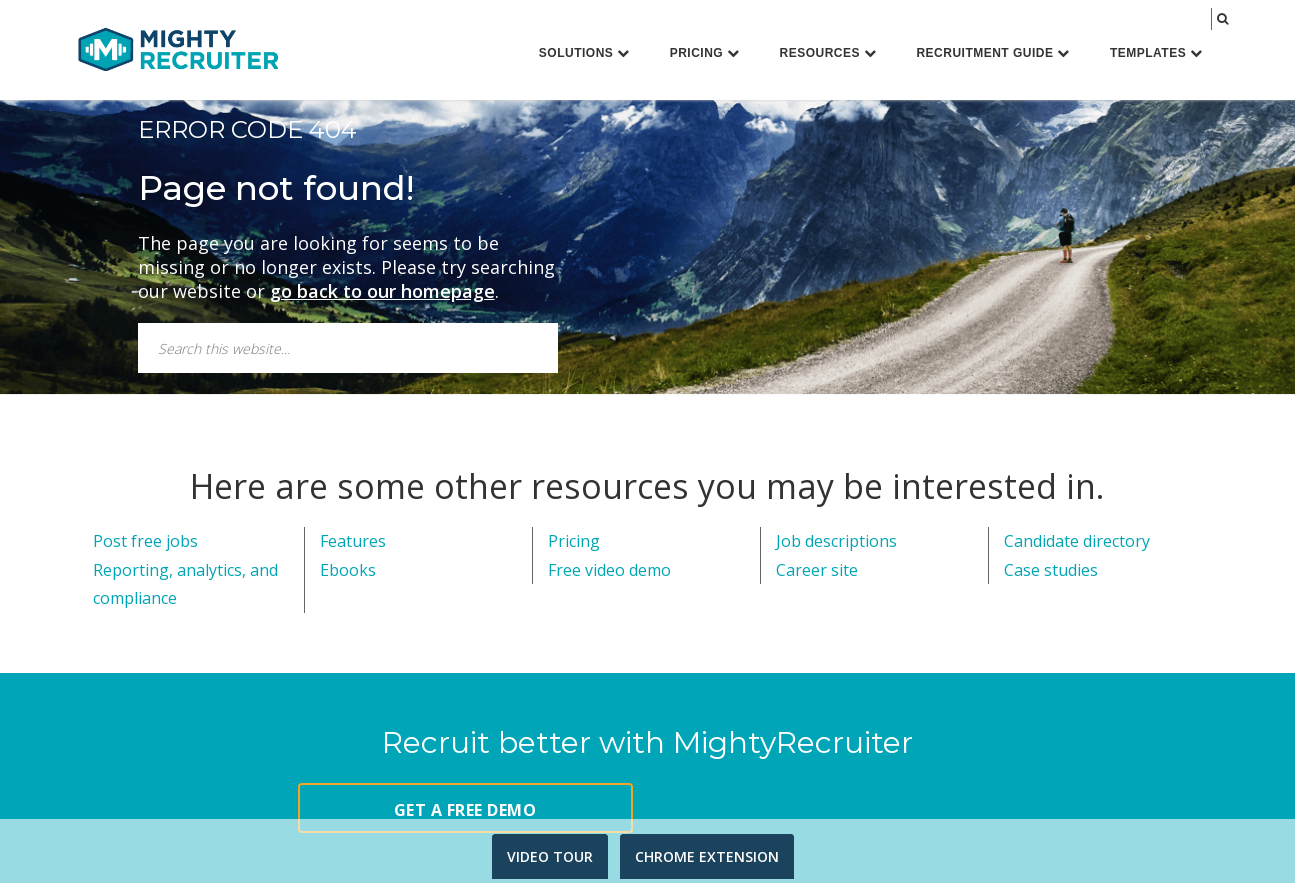 The image size is (1295, 886). What do you see at coordinates (993, 53) in the screenshot?
I see `Recruitment Guide` at bounding box center [993, 53].